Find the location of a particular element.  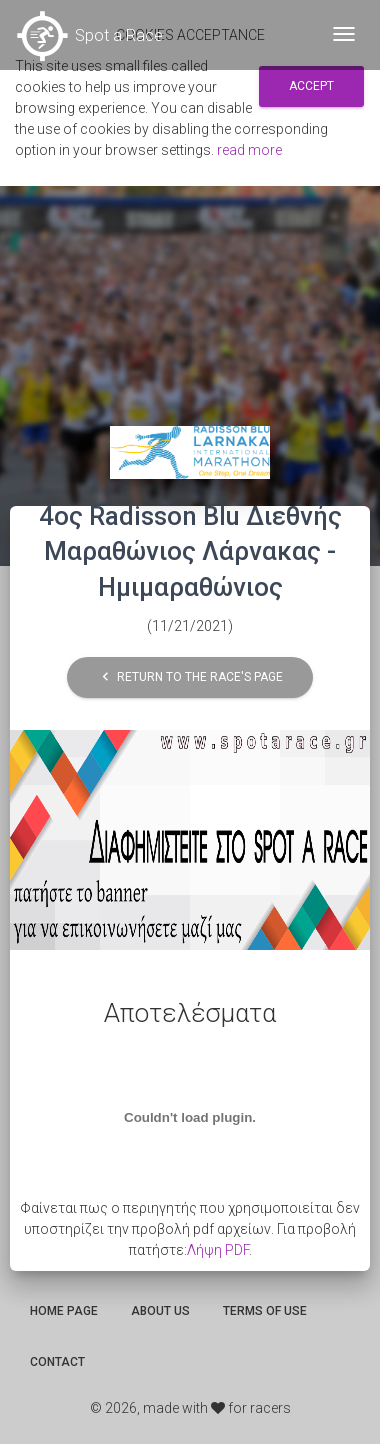

Terms of use is located at coordinates (265, 1311).